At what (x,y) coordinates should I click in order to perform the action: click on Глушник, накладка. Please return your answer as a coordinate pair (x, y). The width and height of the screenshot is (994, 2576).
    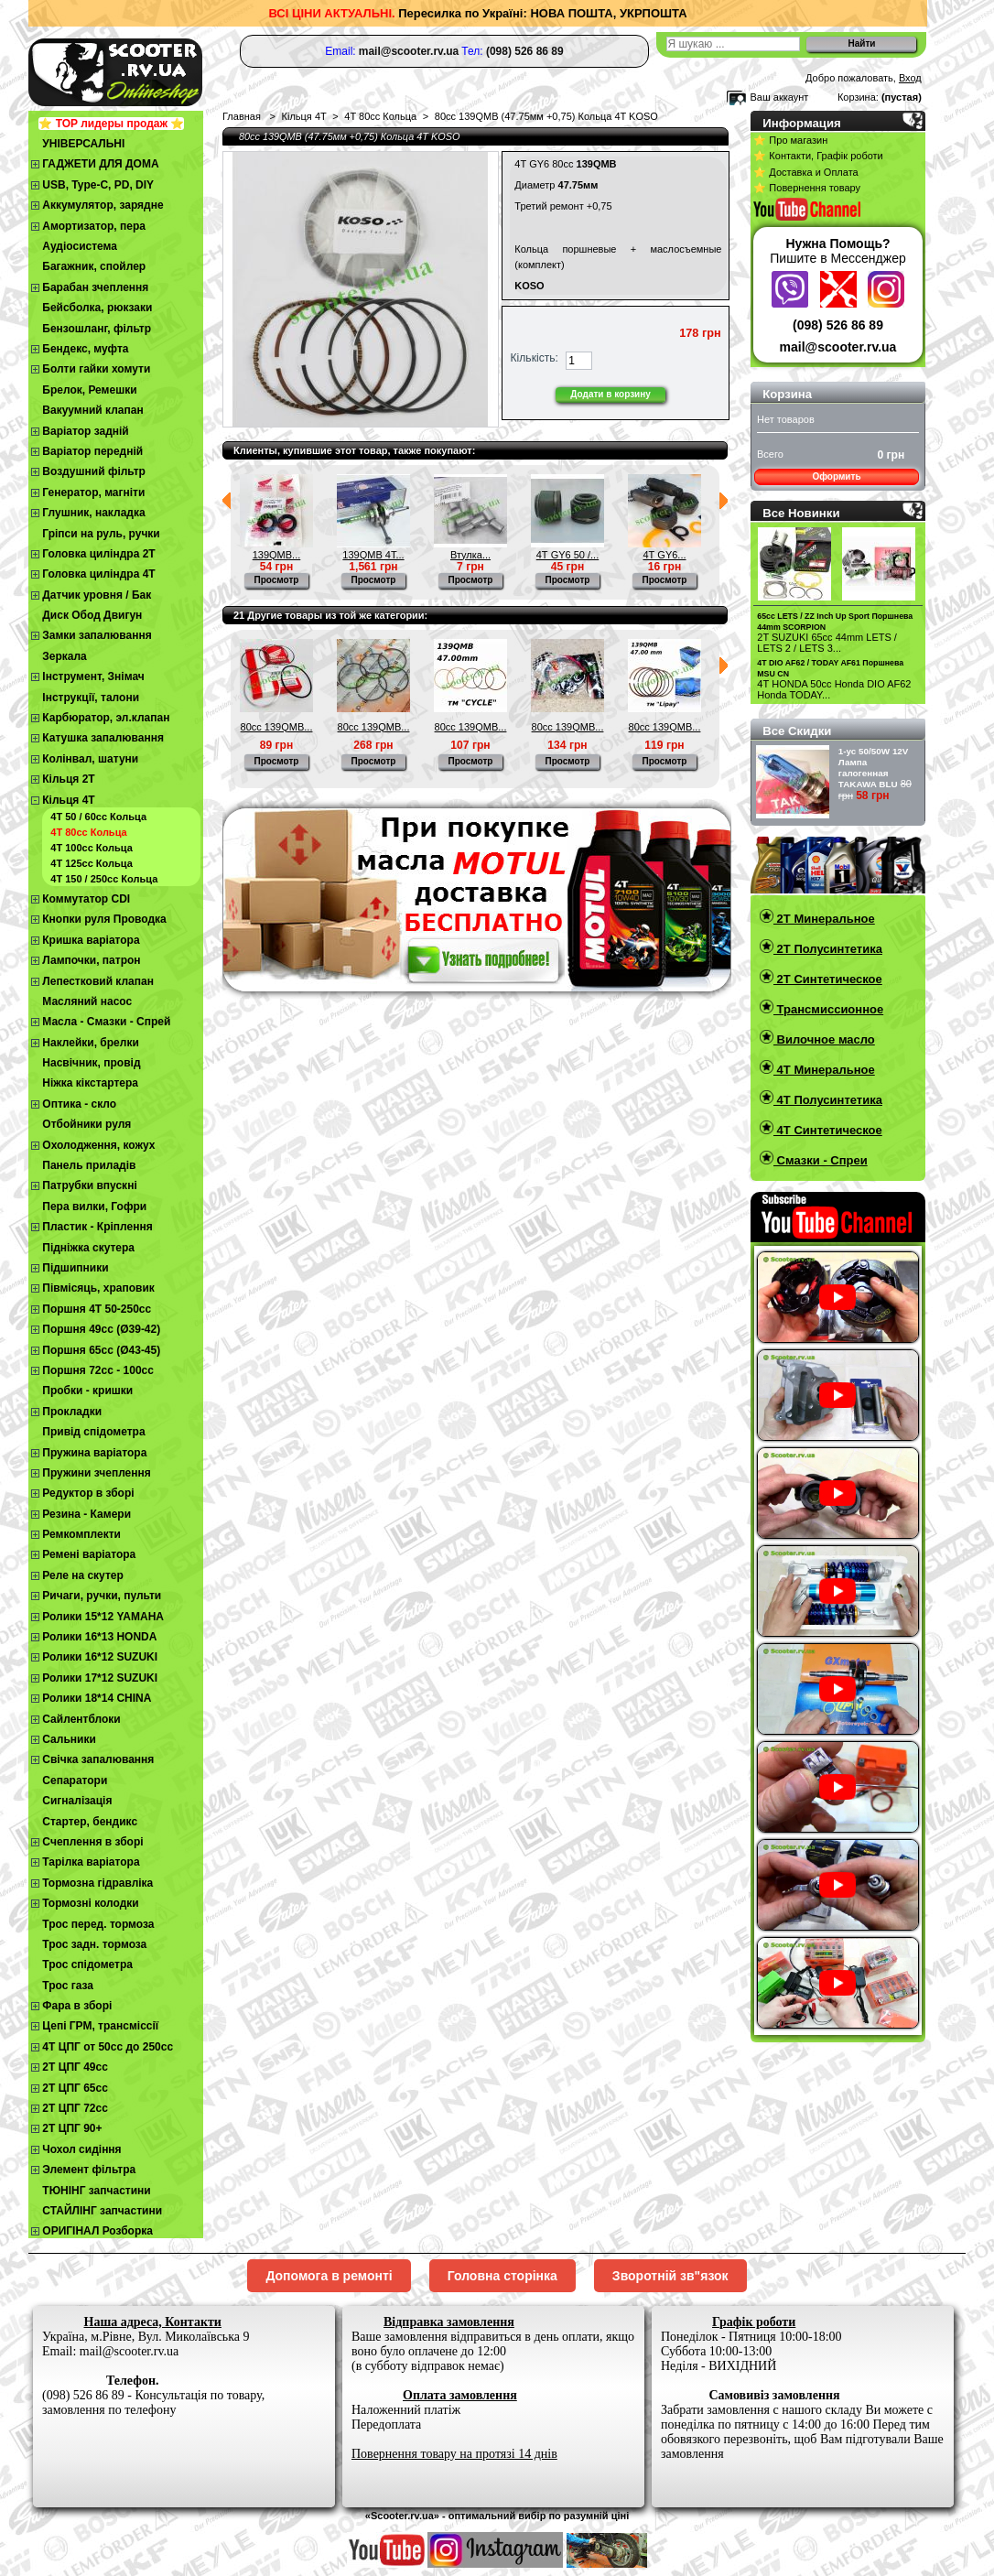
    Looking at the image, I should click on (93, 512).